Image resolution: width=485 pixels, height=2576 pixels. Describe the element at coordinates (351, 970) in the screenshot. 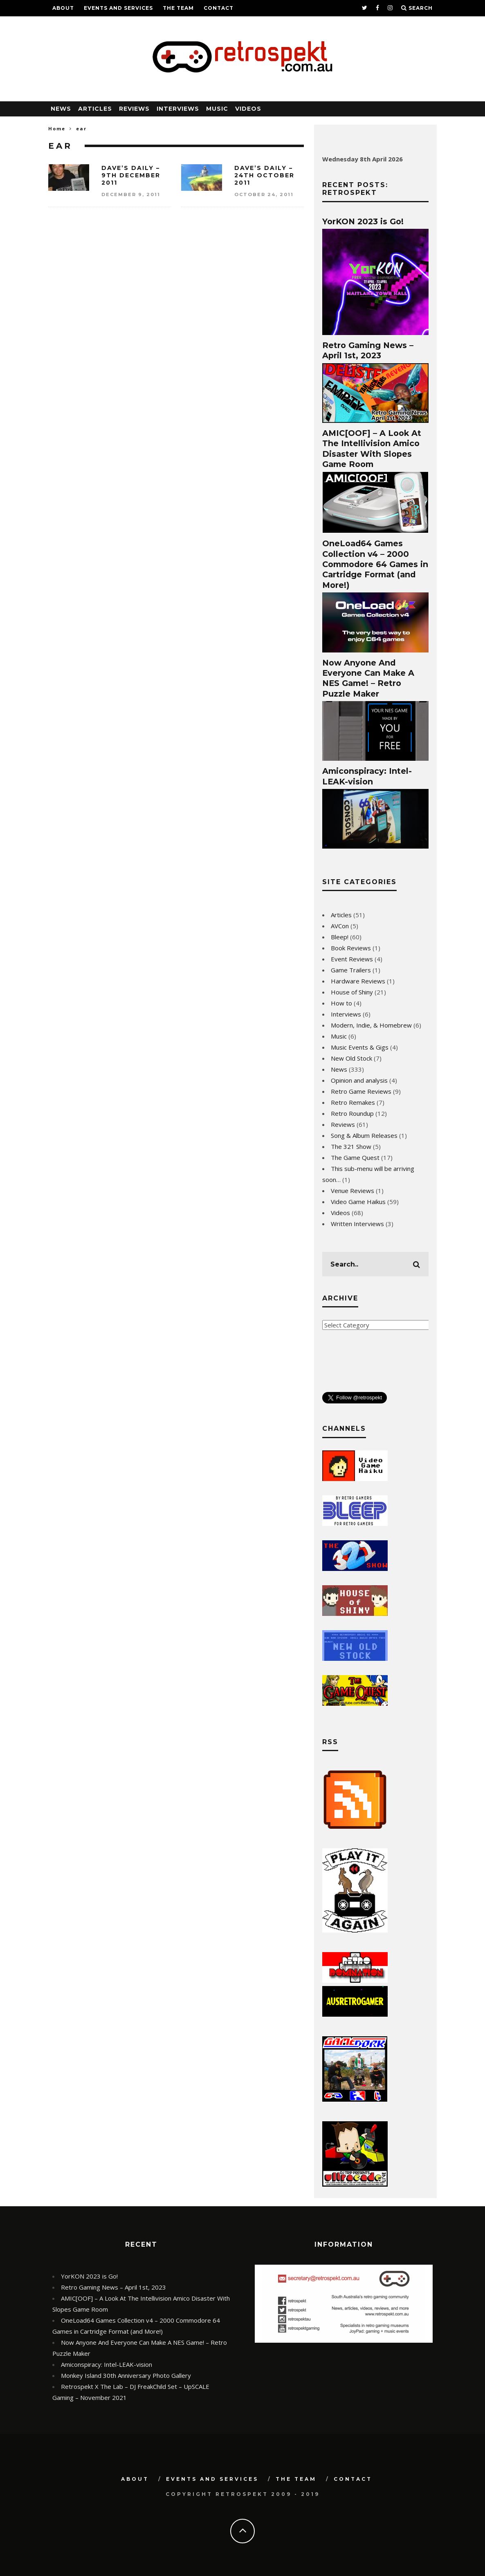

I see `Game Trailers` at that location.